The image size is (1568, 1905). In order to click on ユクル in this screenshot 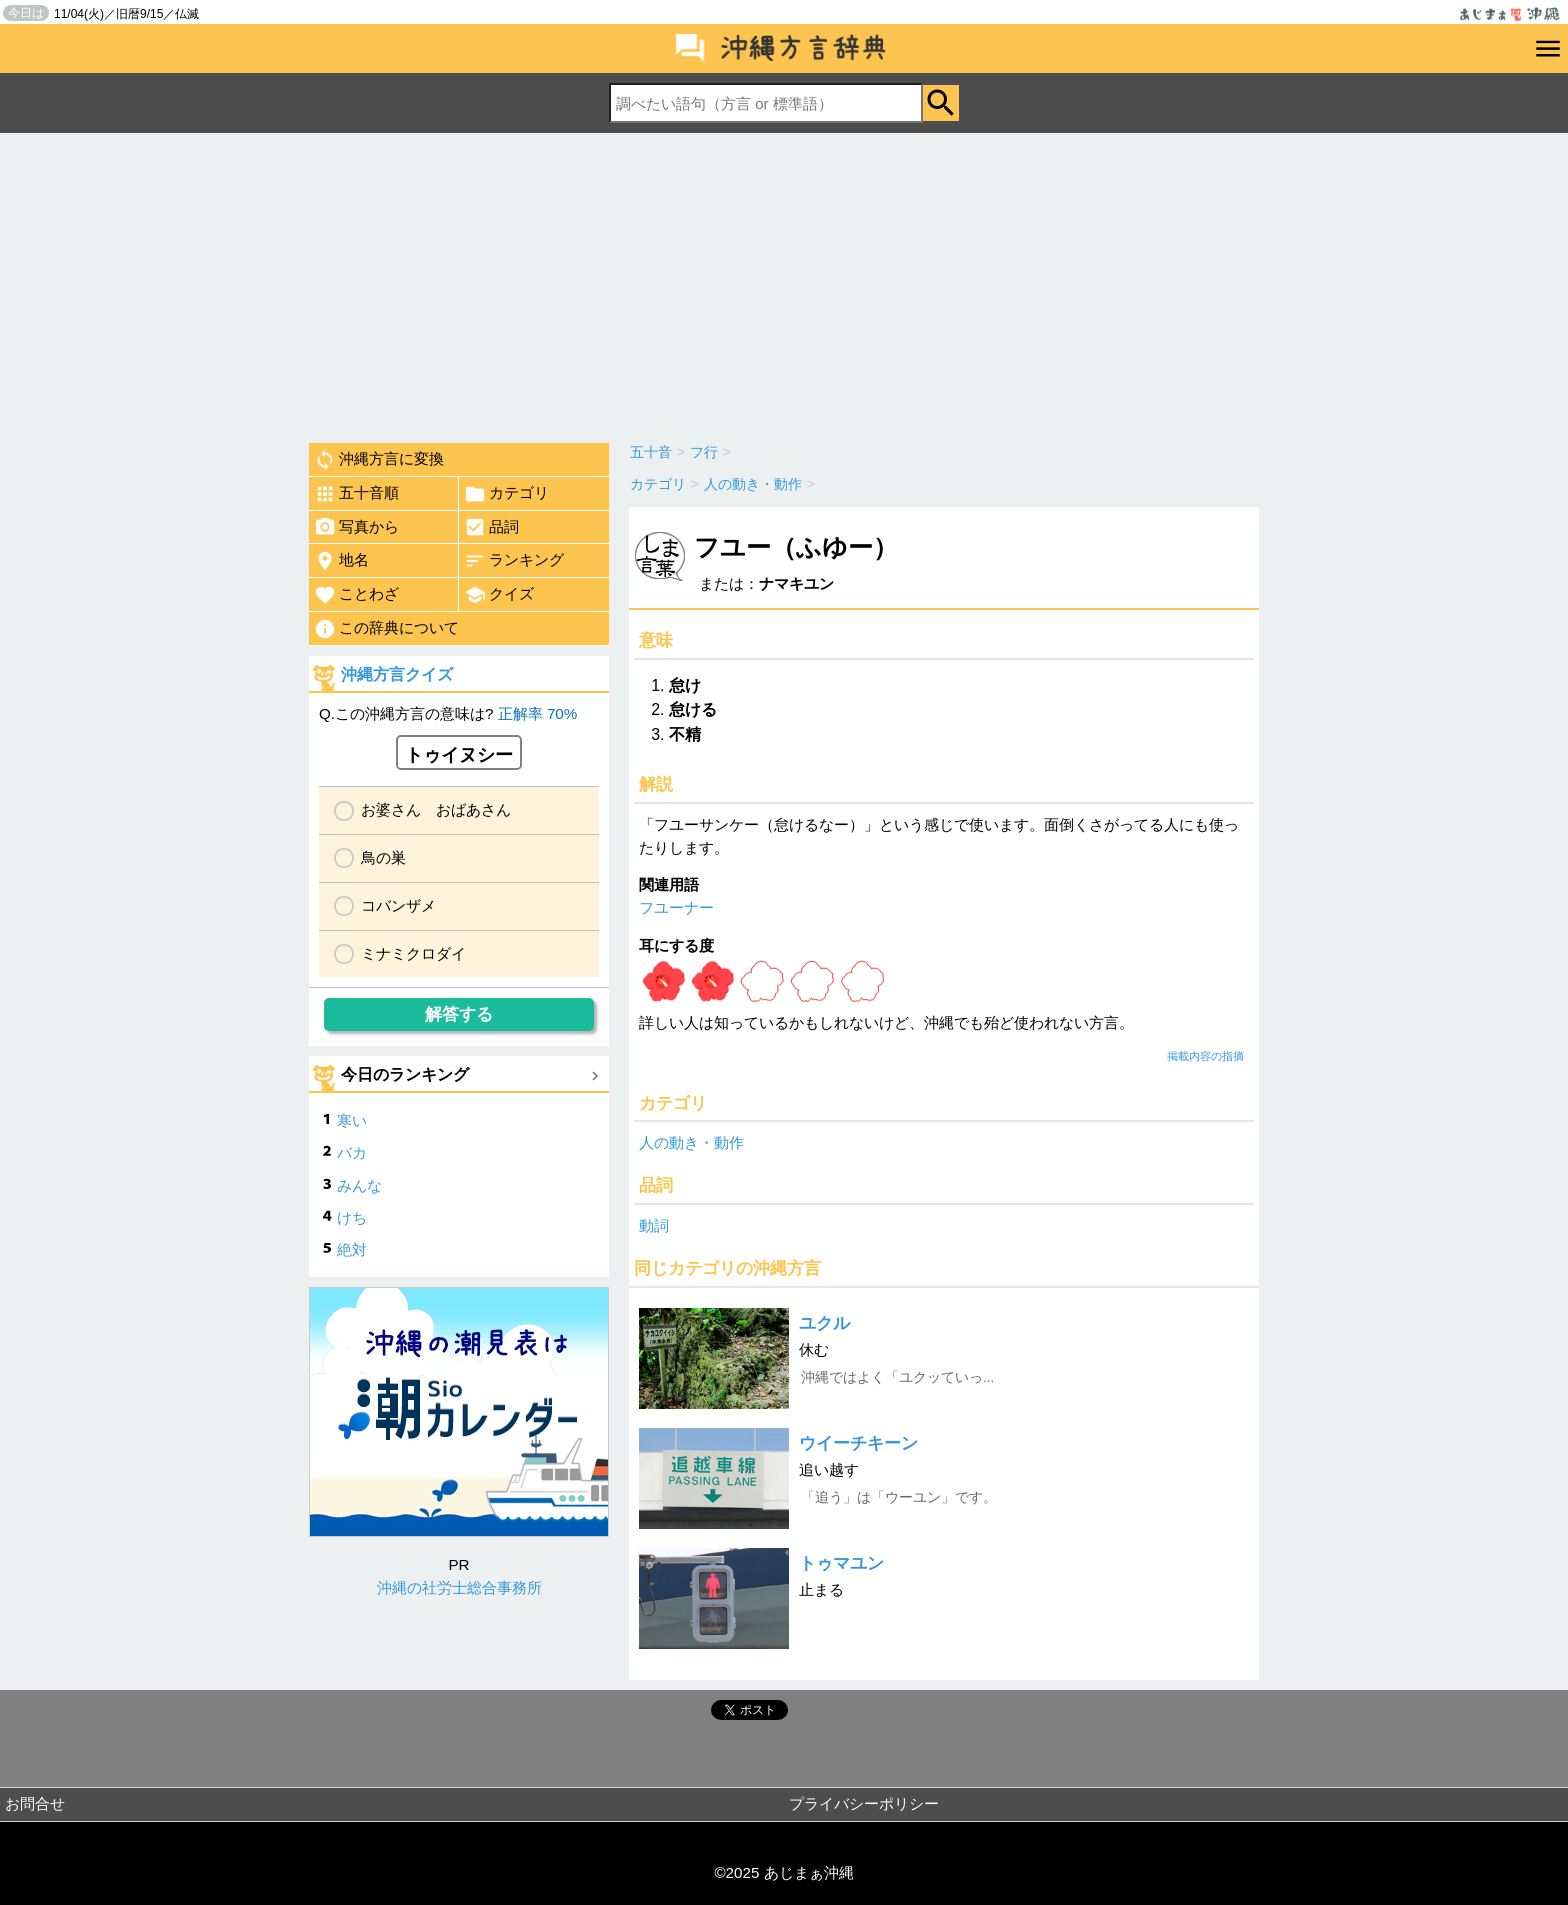, I will do `click(824, 1323)`.